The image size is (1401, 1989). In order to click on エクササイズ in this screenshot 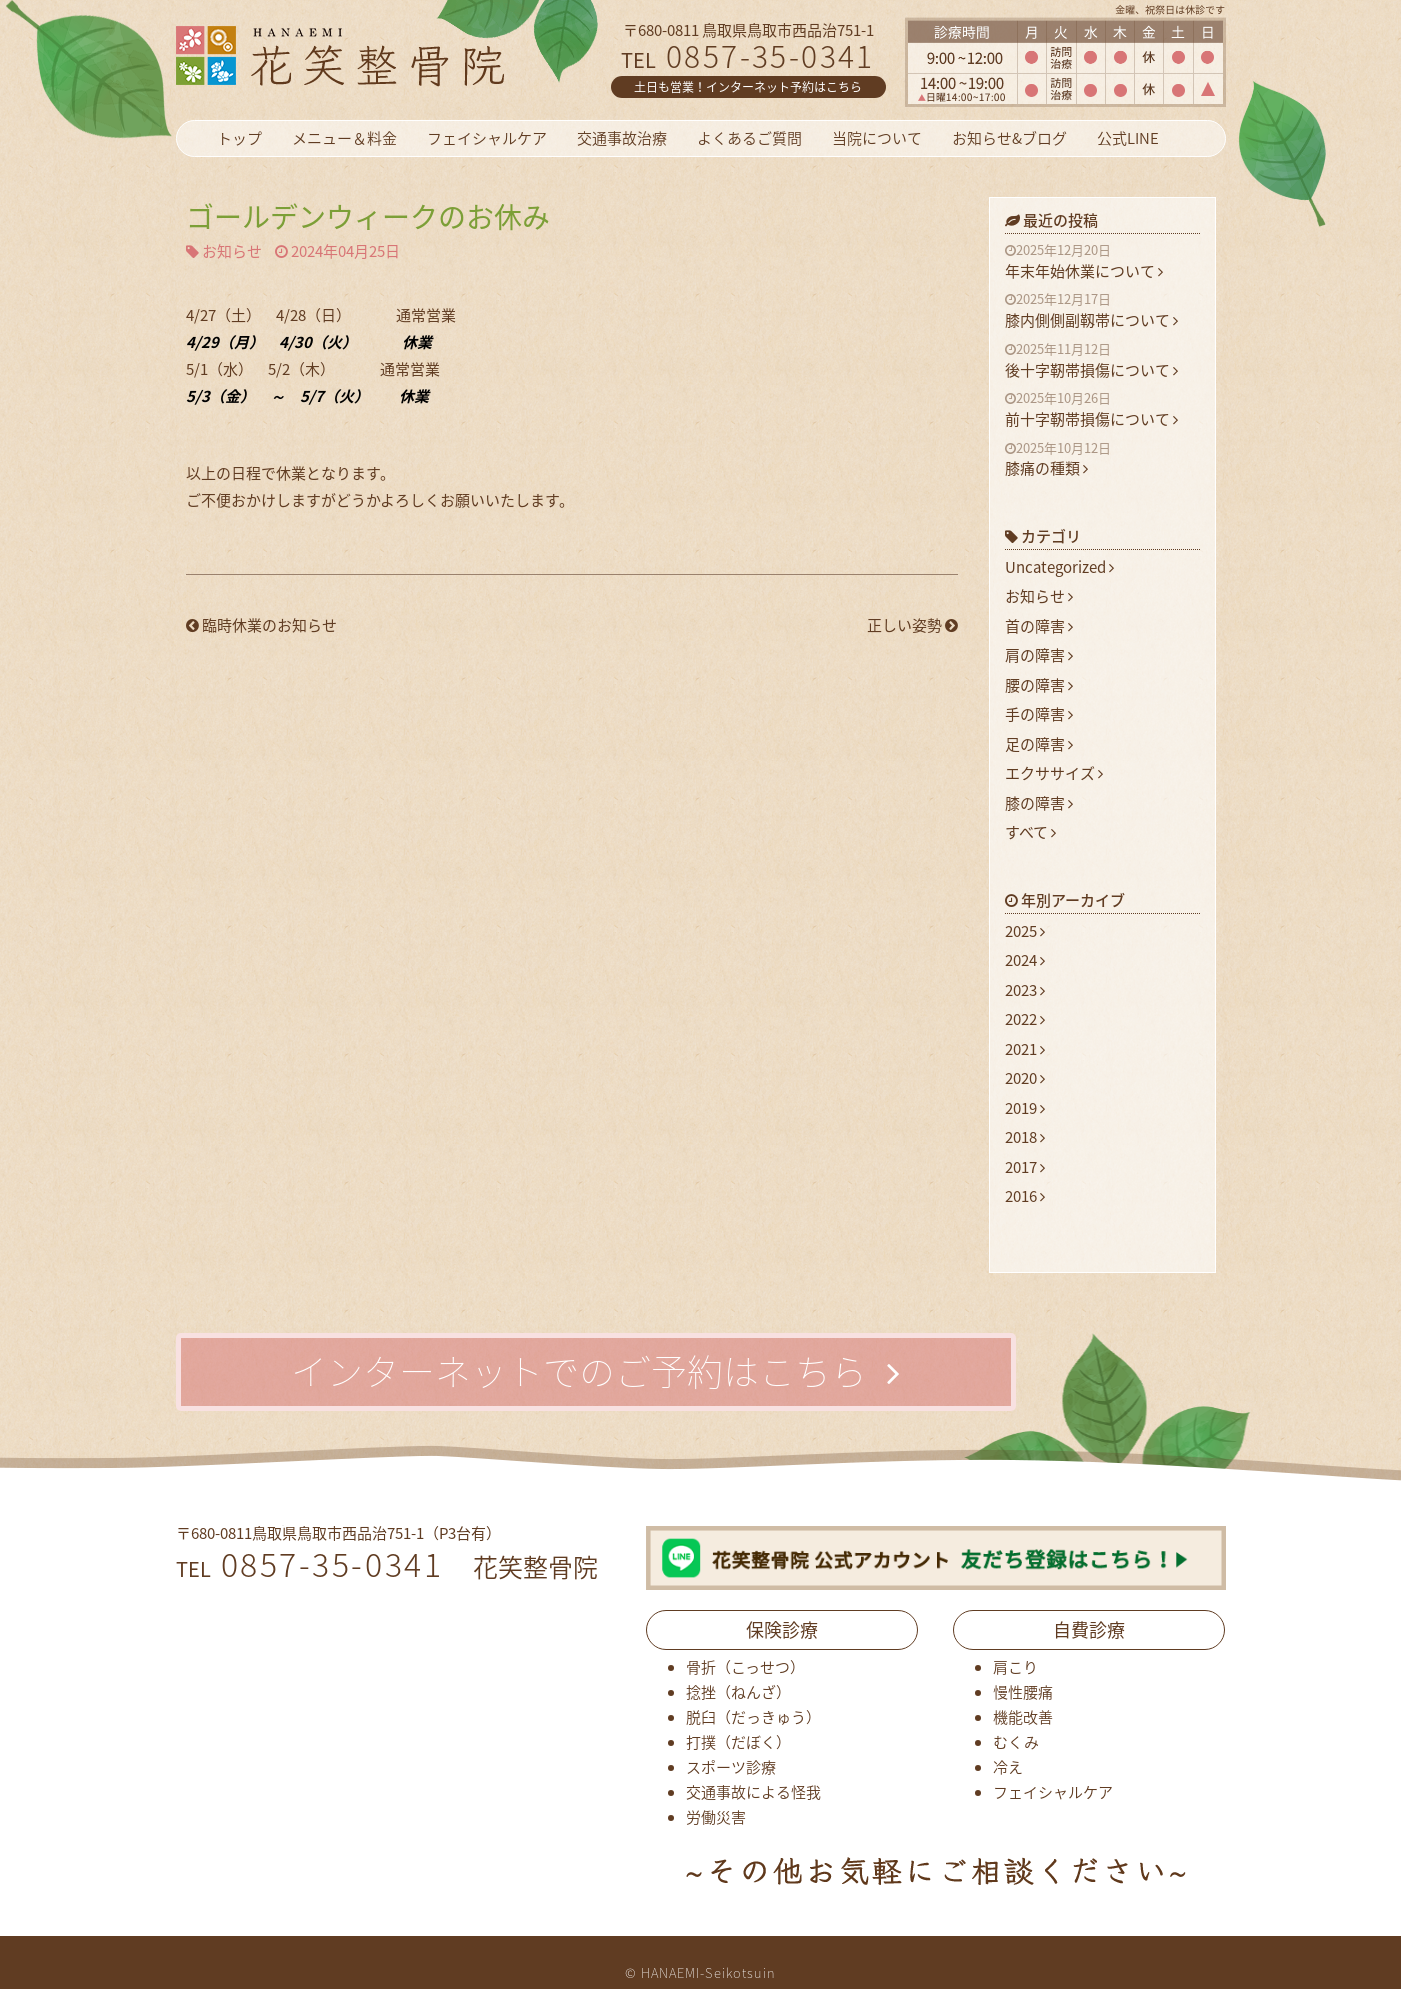, I will do `click(1054, 773)`.